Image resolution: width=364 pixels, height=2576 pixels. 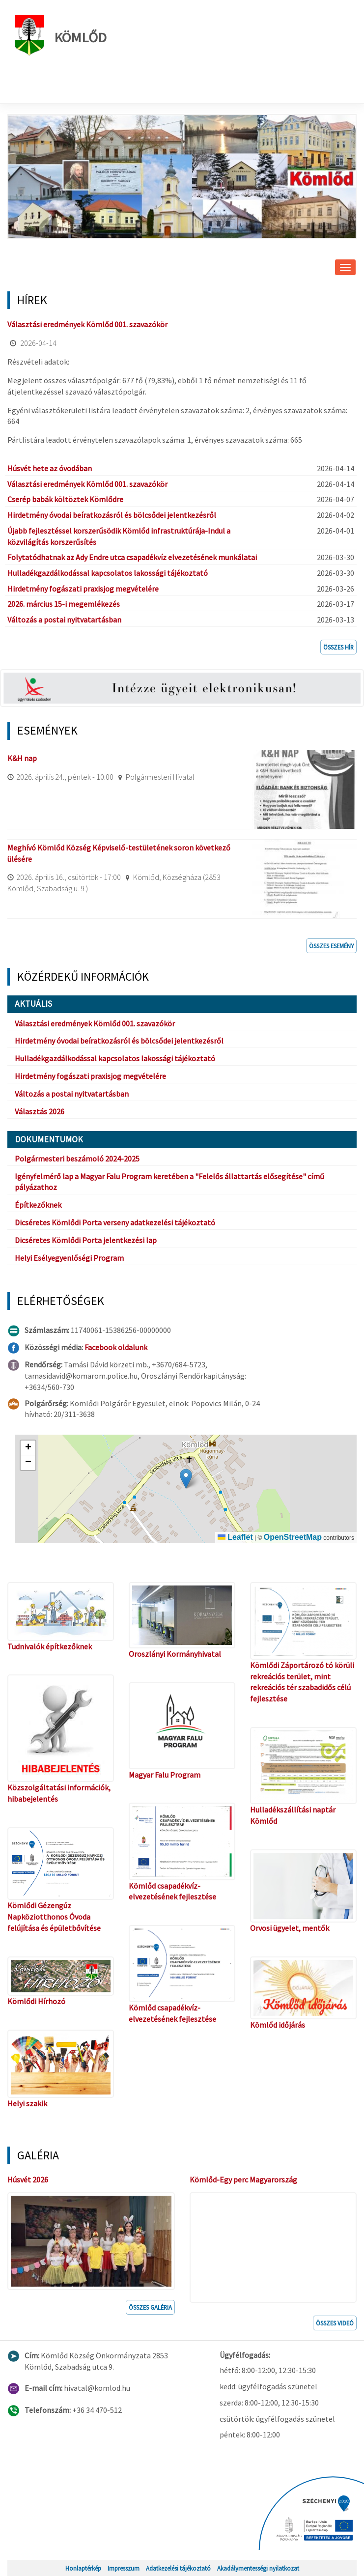 What do you see at coordinates (27, 2179) in the screenshot?
I see `Húsvét 2026` at bounding box center [27, 2179].